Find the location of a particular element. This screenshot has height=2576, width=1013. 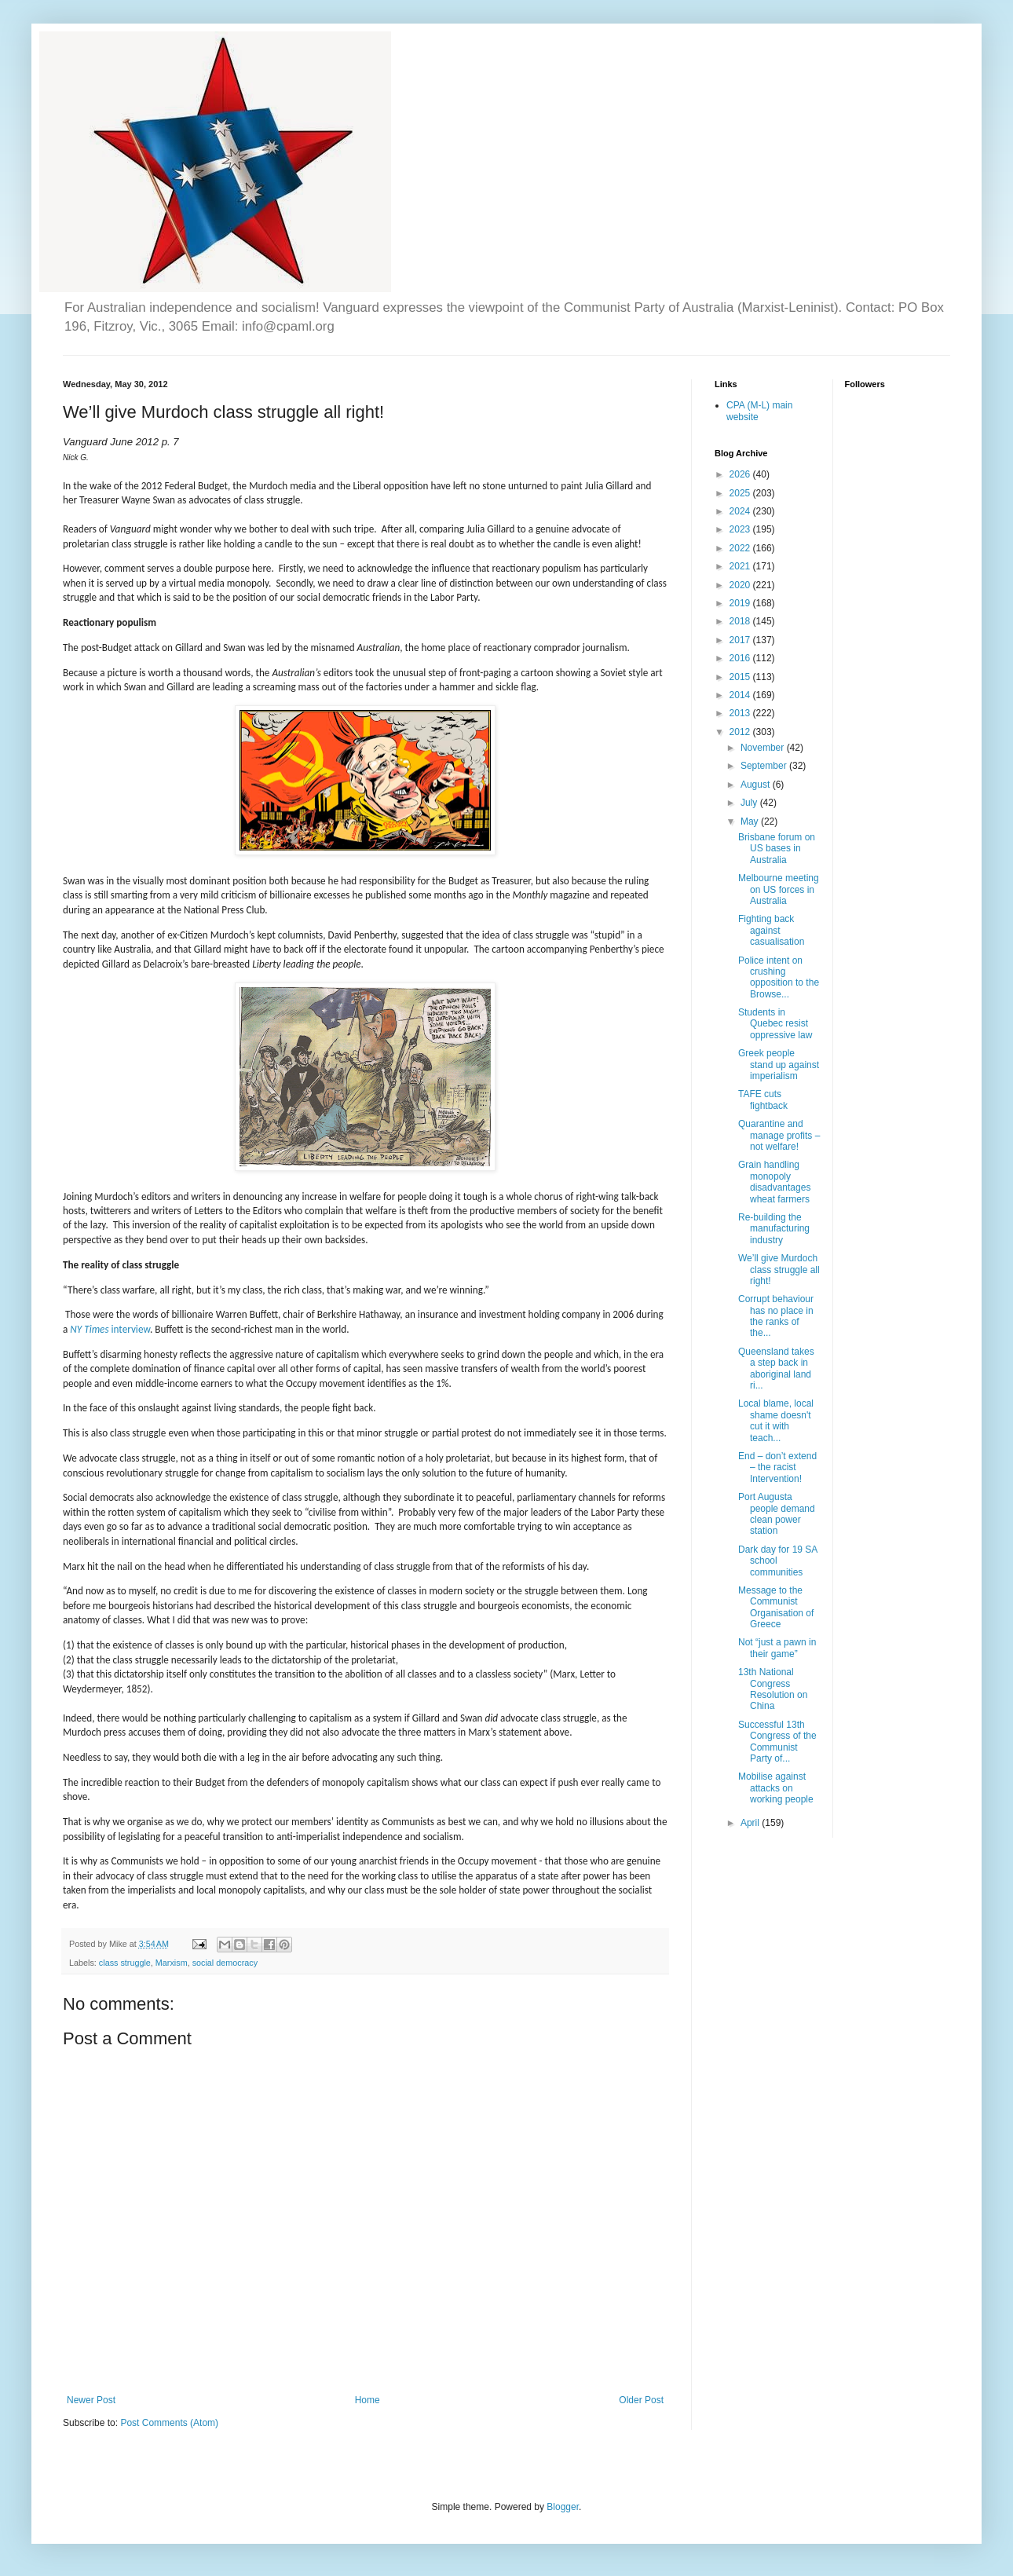

Queensland takes a step back in aboriginal land ri... is located at coordinates (776, 1368).